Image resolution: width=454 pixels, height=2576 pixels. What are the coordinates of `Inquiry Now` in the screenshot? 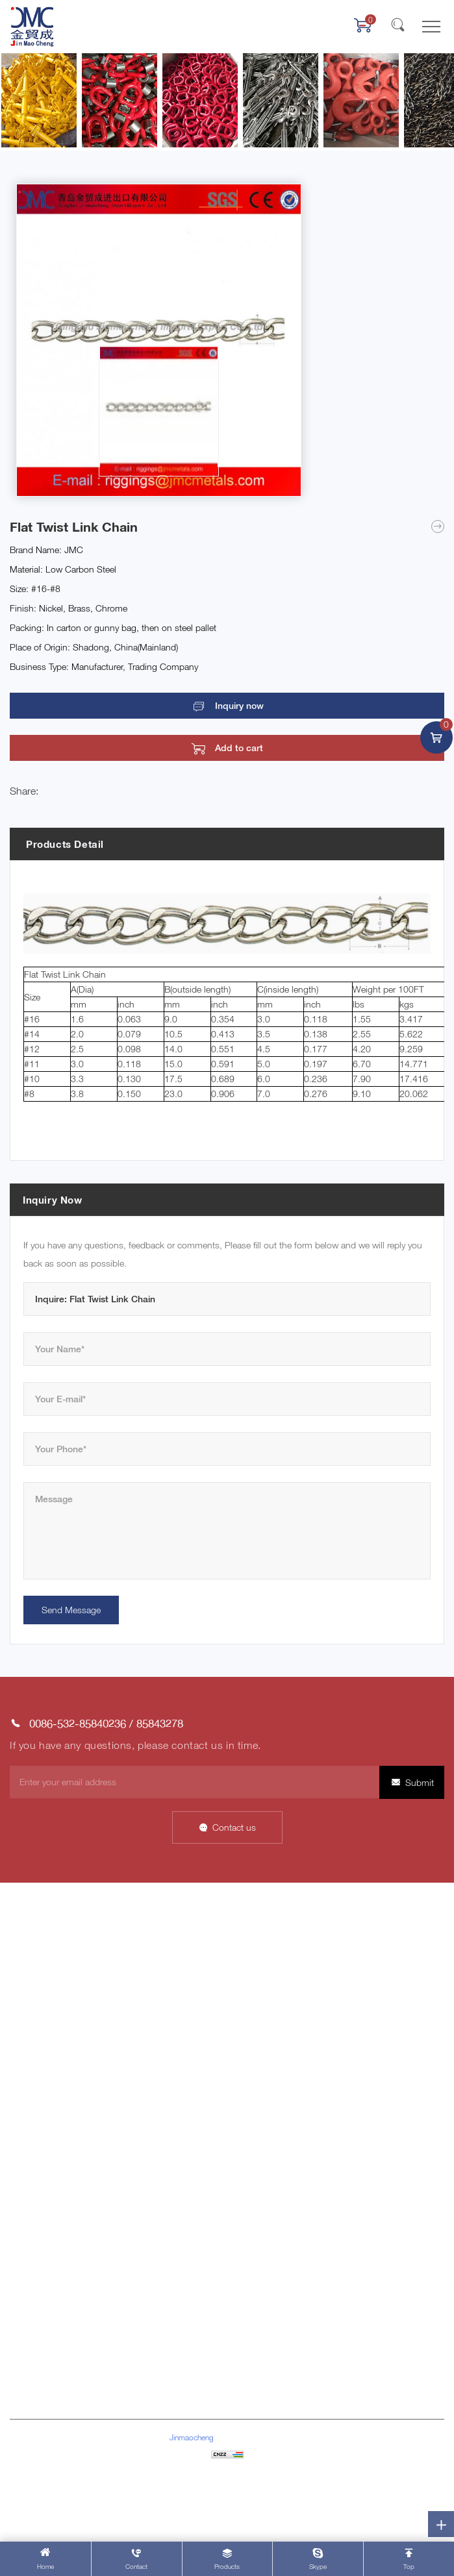 It's located at (52, 1200).